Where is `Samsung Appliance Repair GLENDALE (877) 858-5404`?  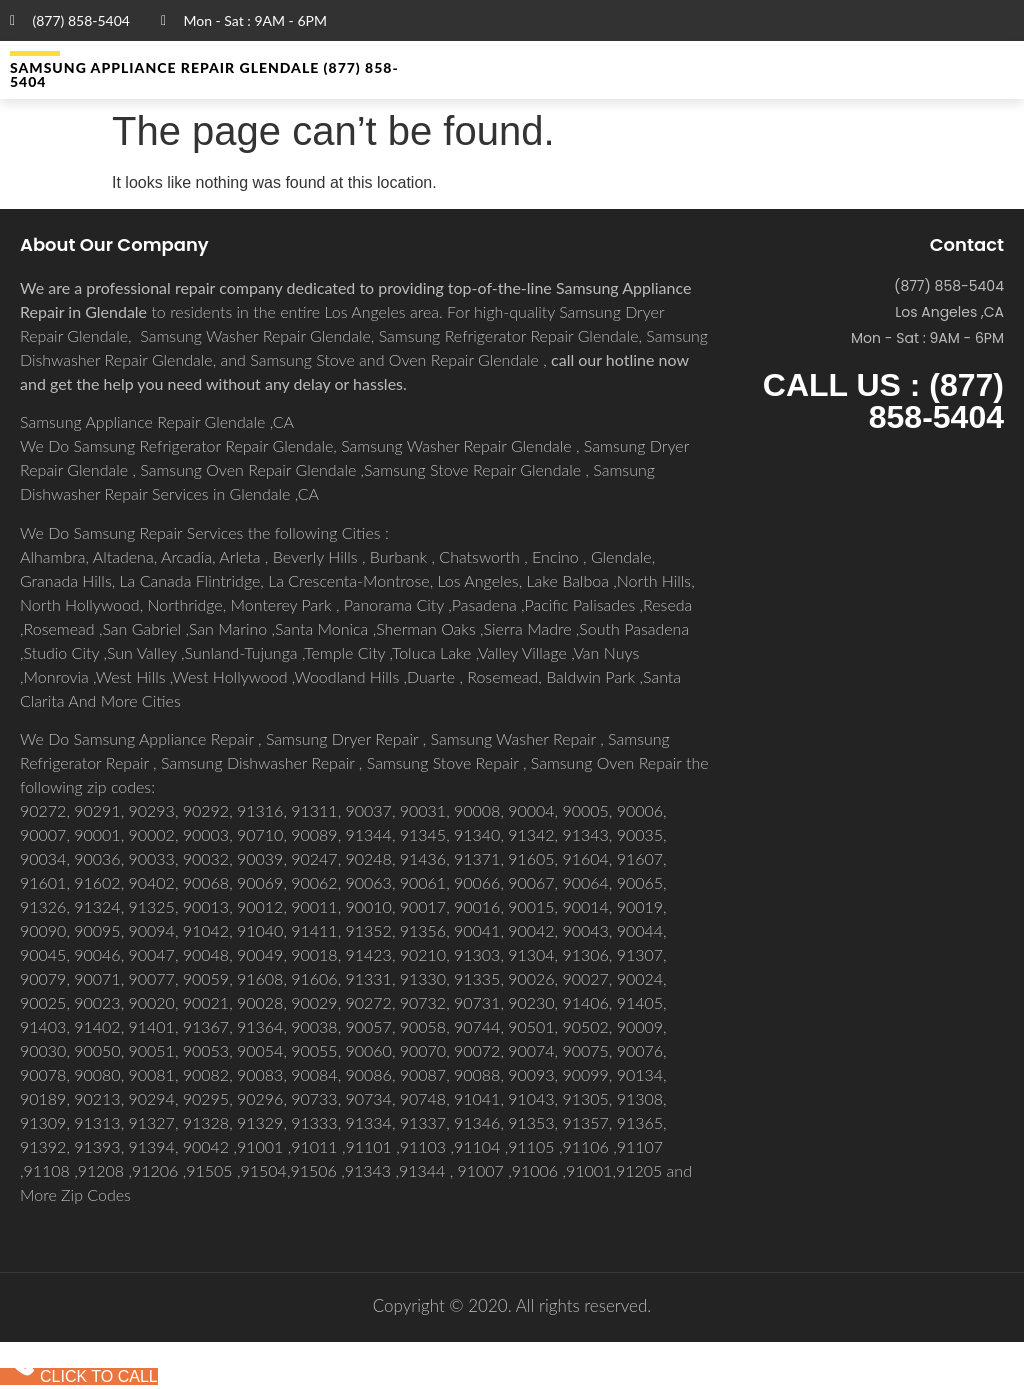 Samsung Appliance Repair GLENDALE (877) 858-5404 is located at coordinates (204, 74).